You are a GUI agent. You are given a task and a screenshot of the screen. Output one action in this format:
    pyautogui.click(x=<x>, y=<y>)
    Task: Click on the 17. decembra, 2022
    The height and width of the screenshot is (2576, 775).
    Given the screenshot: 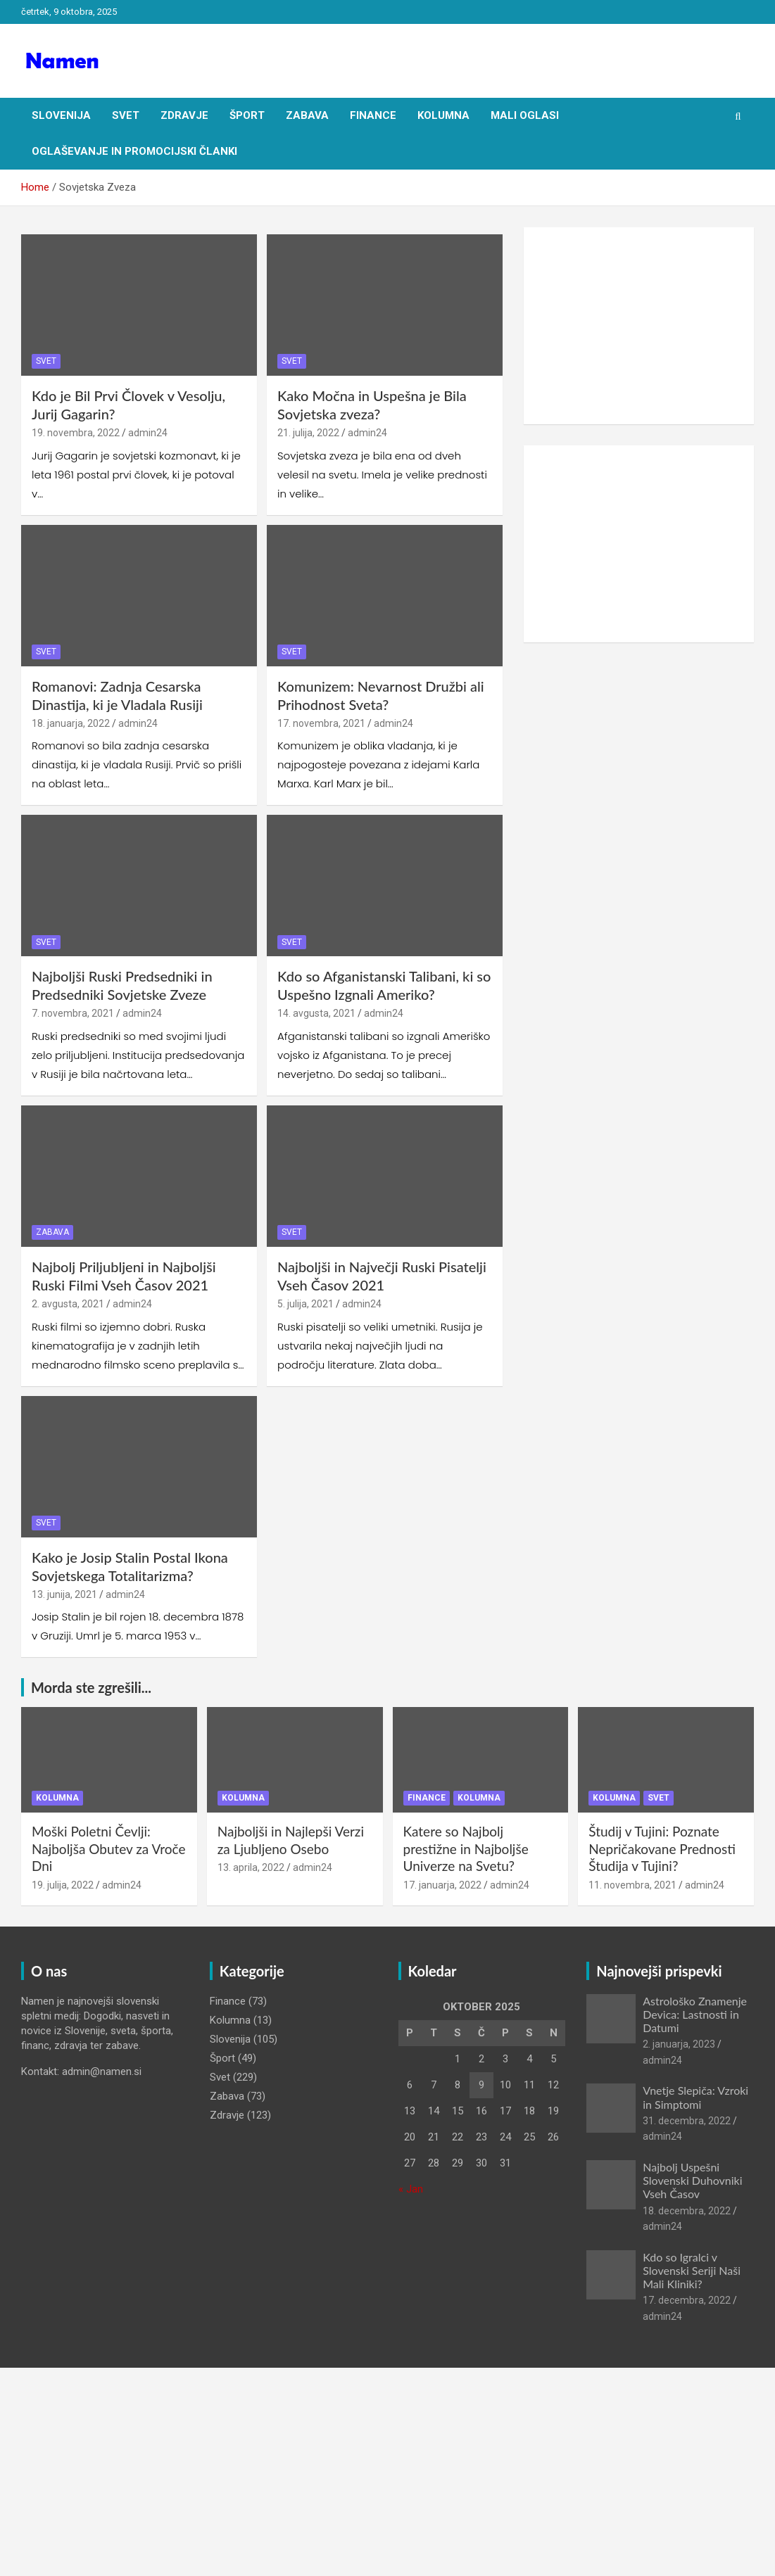 What is the action you would take?
    pyautogui.click(x=687, y=2300)
    